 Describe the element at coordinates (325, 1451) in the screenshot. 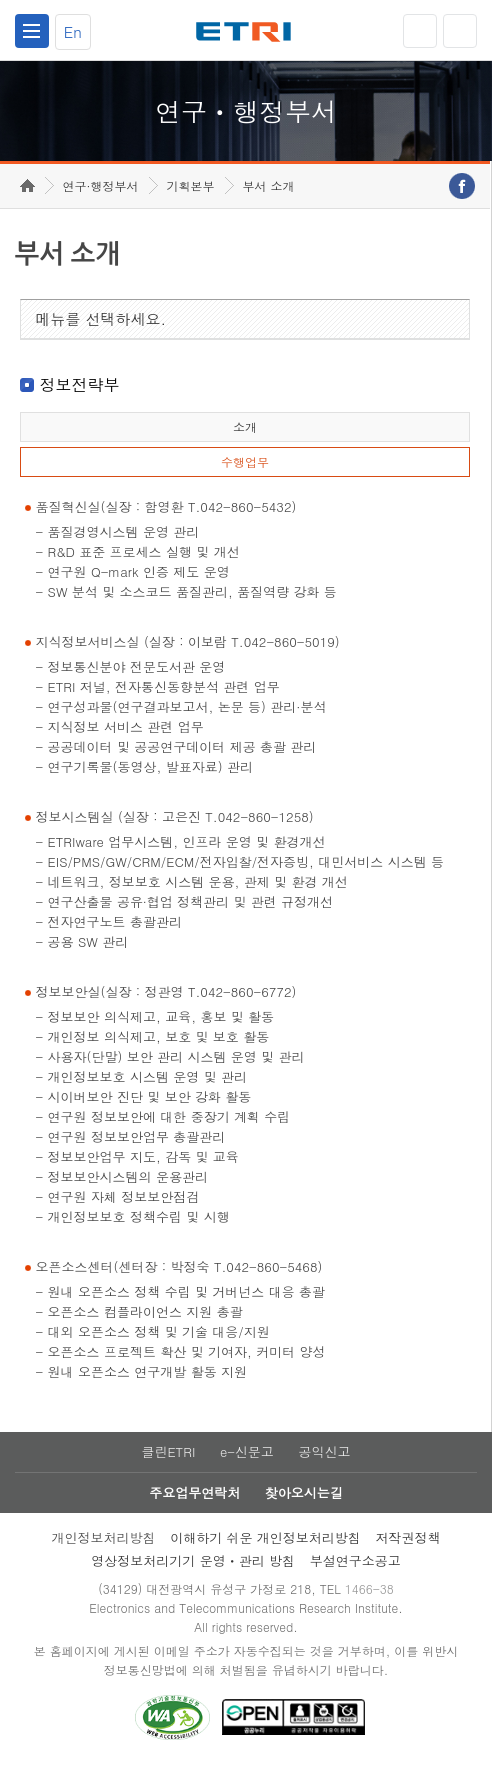

I see `공익신고` at that location.